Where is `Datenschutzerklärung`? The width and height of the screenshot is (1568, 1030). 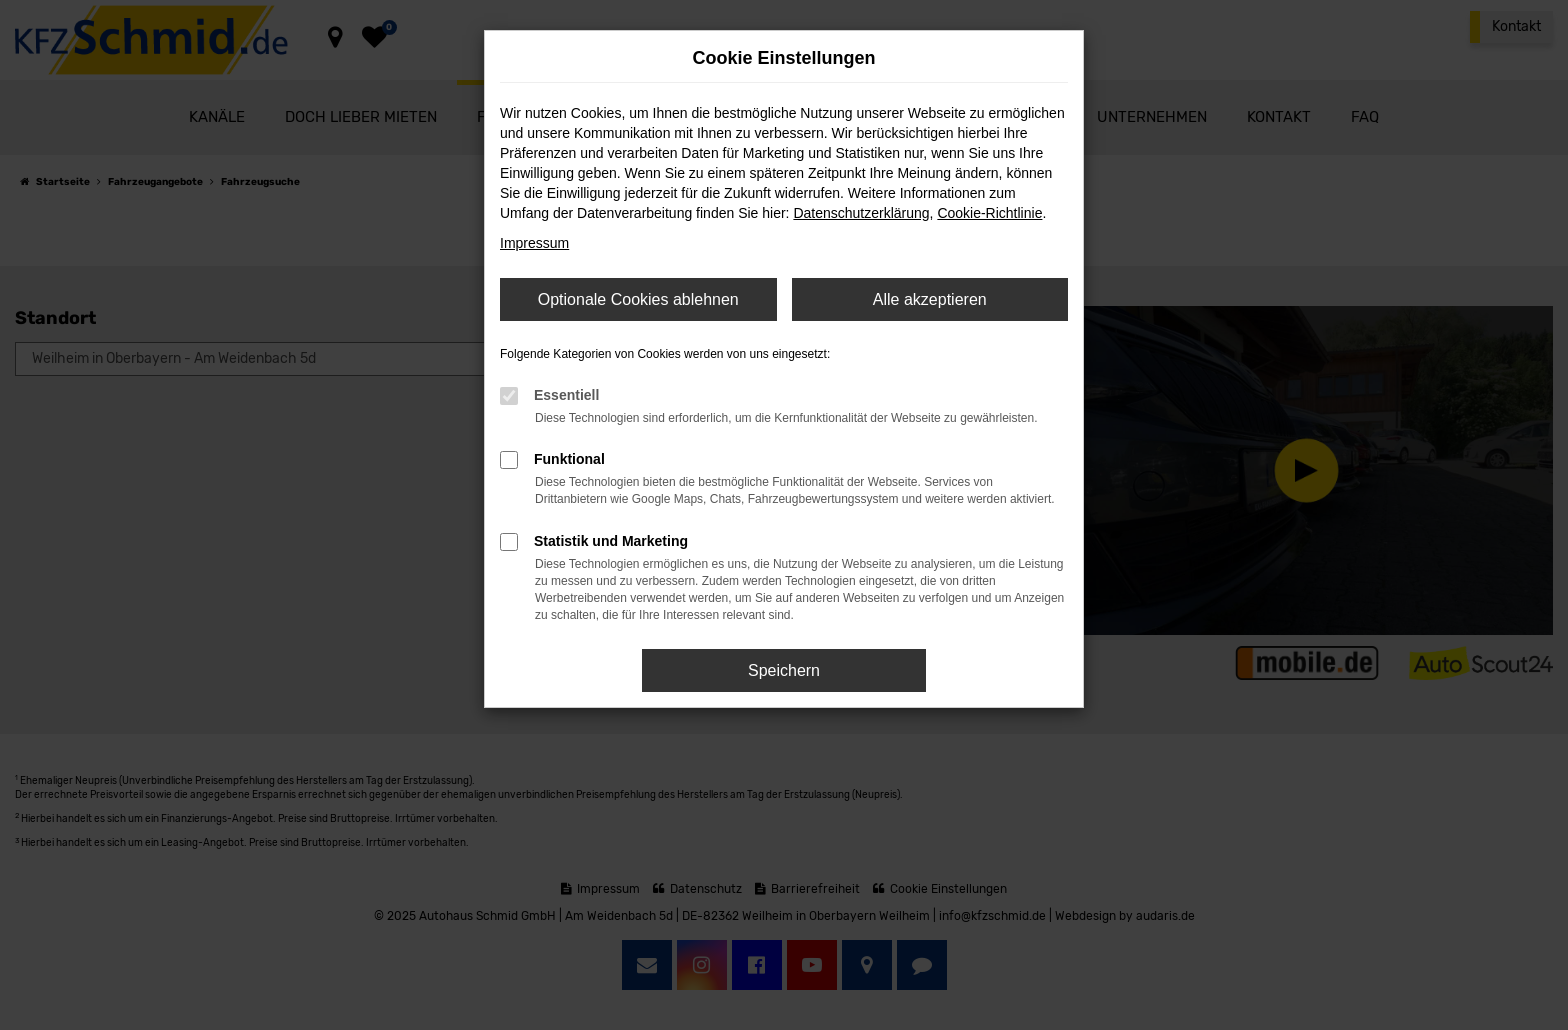 Datenschutzerklärung is located at coordinates (861, 213).